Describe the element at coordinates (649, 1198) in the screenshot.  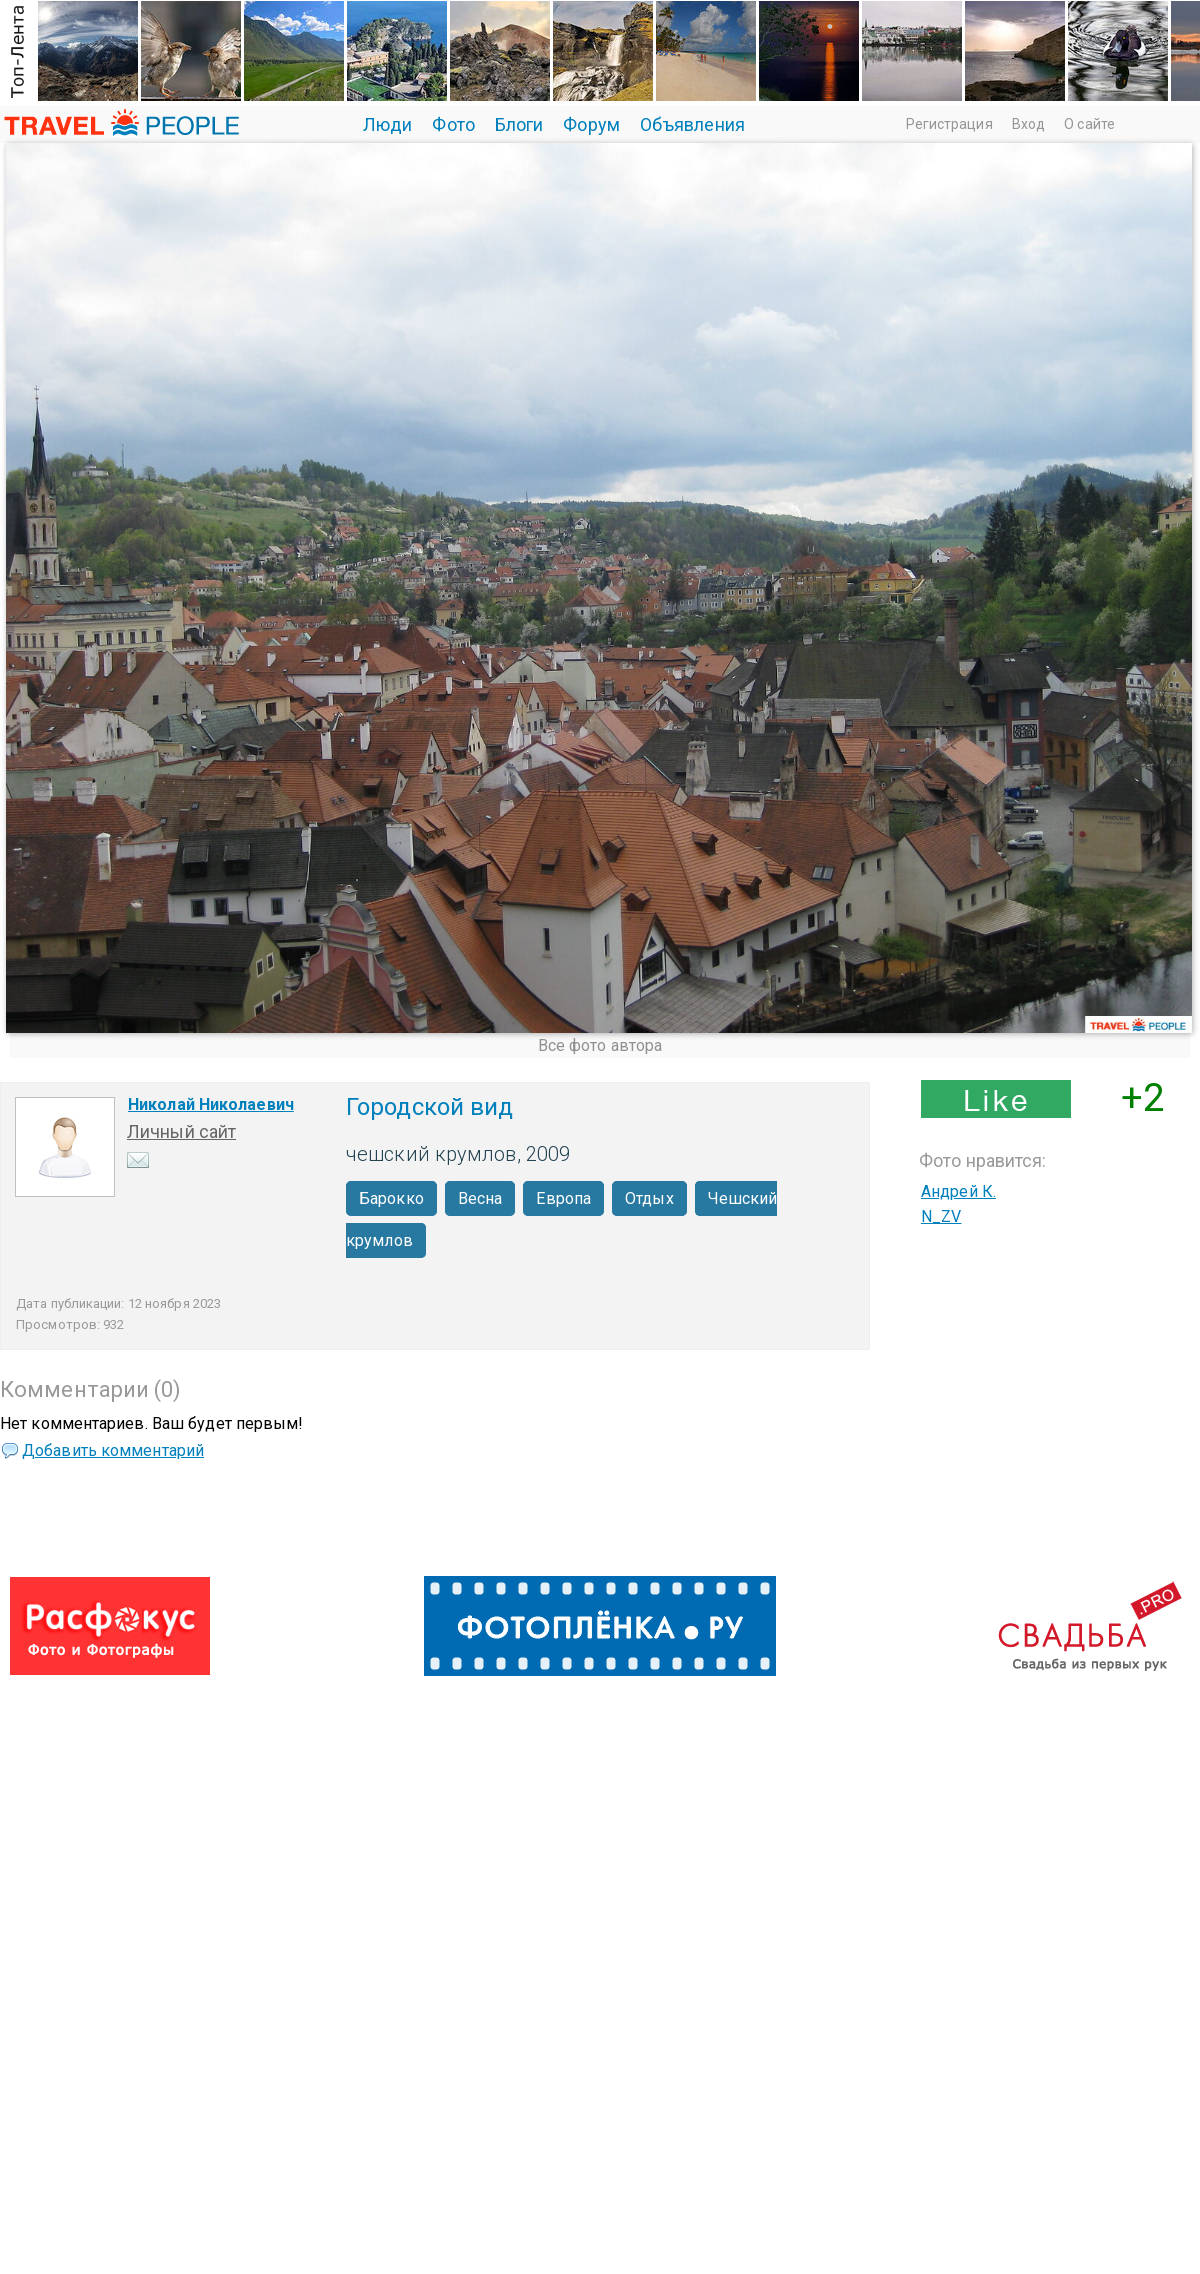
I see `Отдых` at that location.